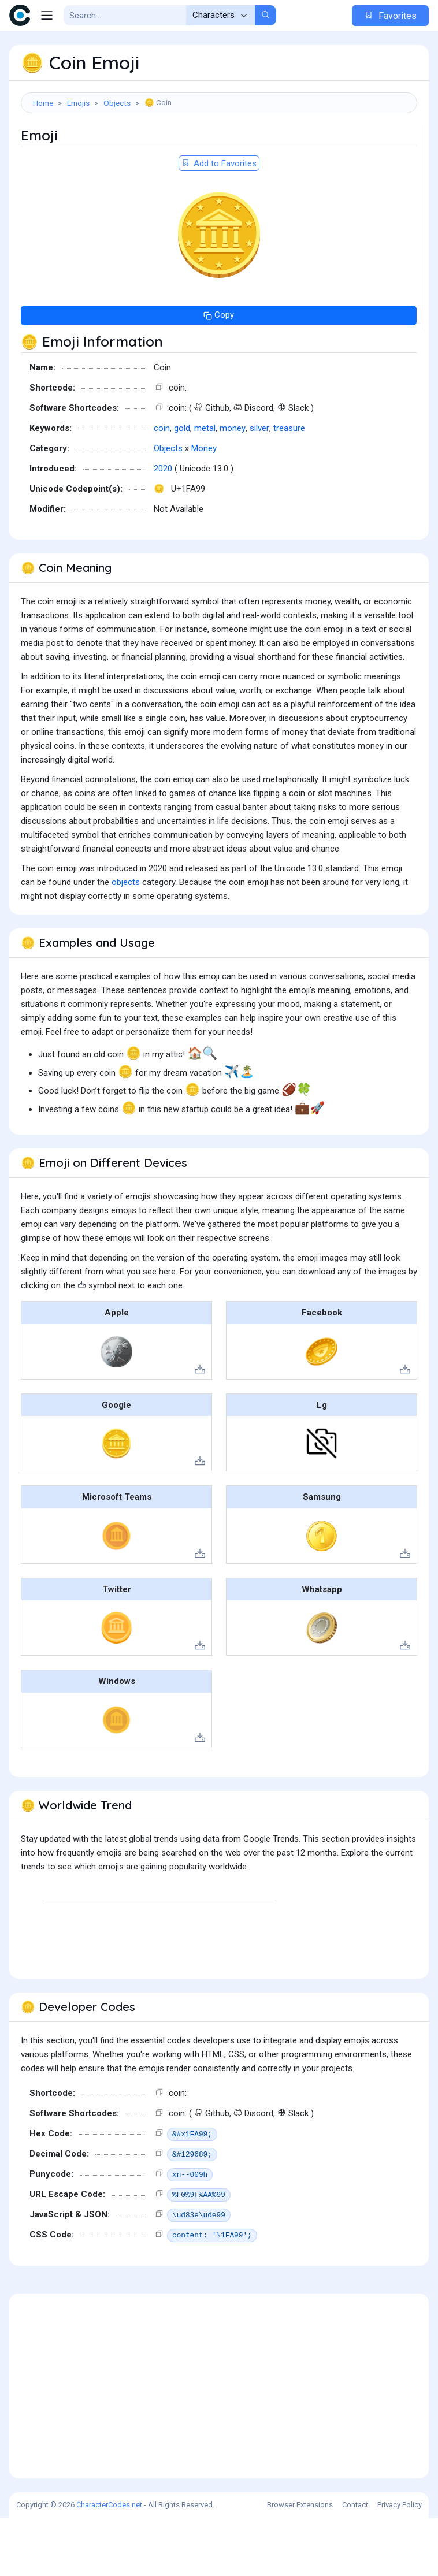 This screenshot has width=438, height=2576. Describe the element at coordinates (43, 102) in the screenshot. I see `Home` at that location.